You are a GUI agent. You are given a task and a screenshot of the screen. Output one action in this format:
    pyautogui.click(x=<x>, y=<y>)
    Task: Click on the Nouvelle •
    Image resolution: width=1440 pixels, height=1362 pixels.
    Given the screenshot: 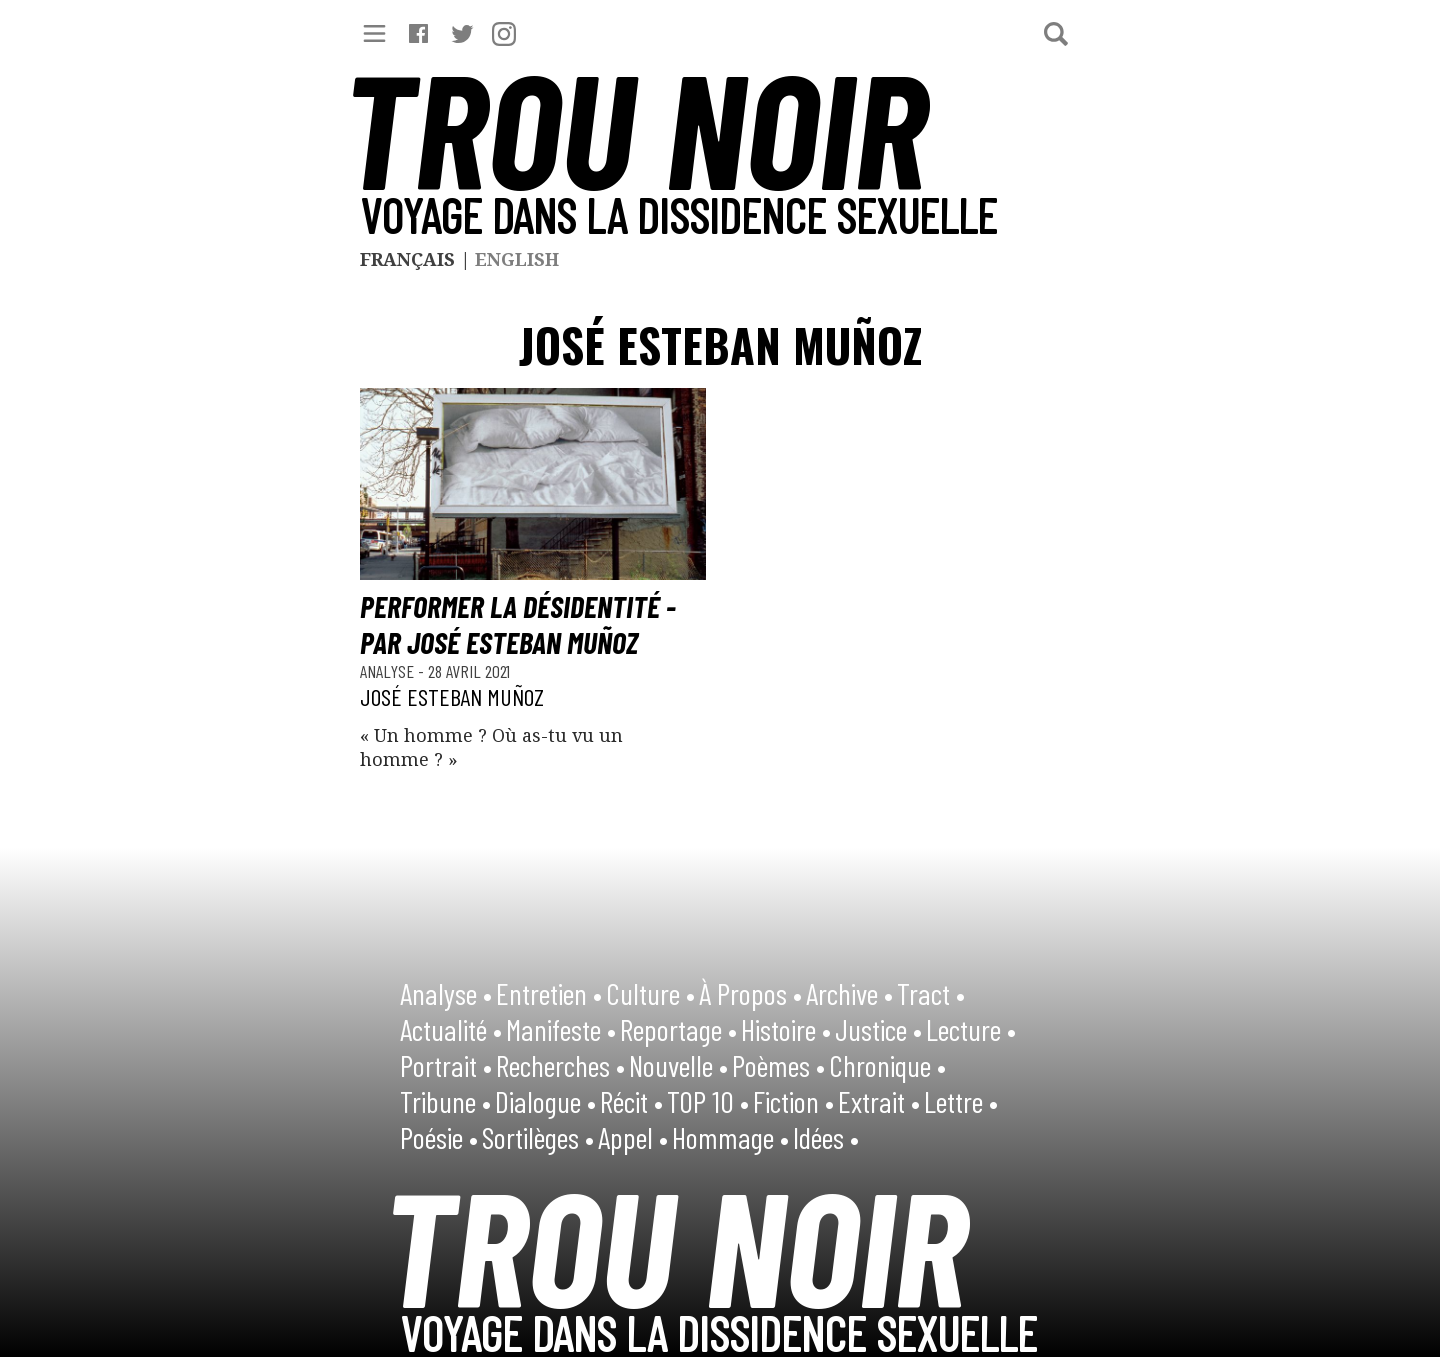 What is the action you would take?
    pyautogui.click(x=678, y=1065)
    